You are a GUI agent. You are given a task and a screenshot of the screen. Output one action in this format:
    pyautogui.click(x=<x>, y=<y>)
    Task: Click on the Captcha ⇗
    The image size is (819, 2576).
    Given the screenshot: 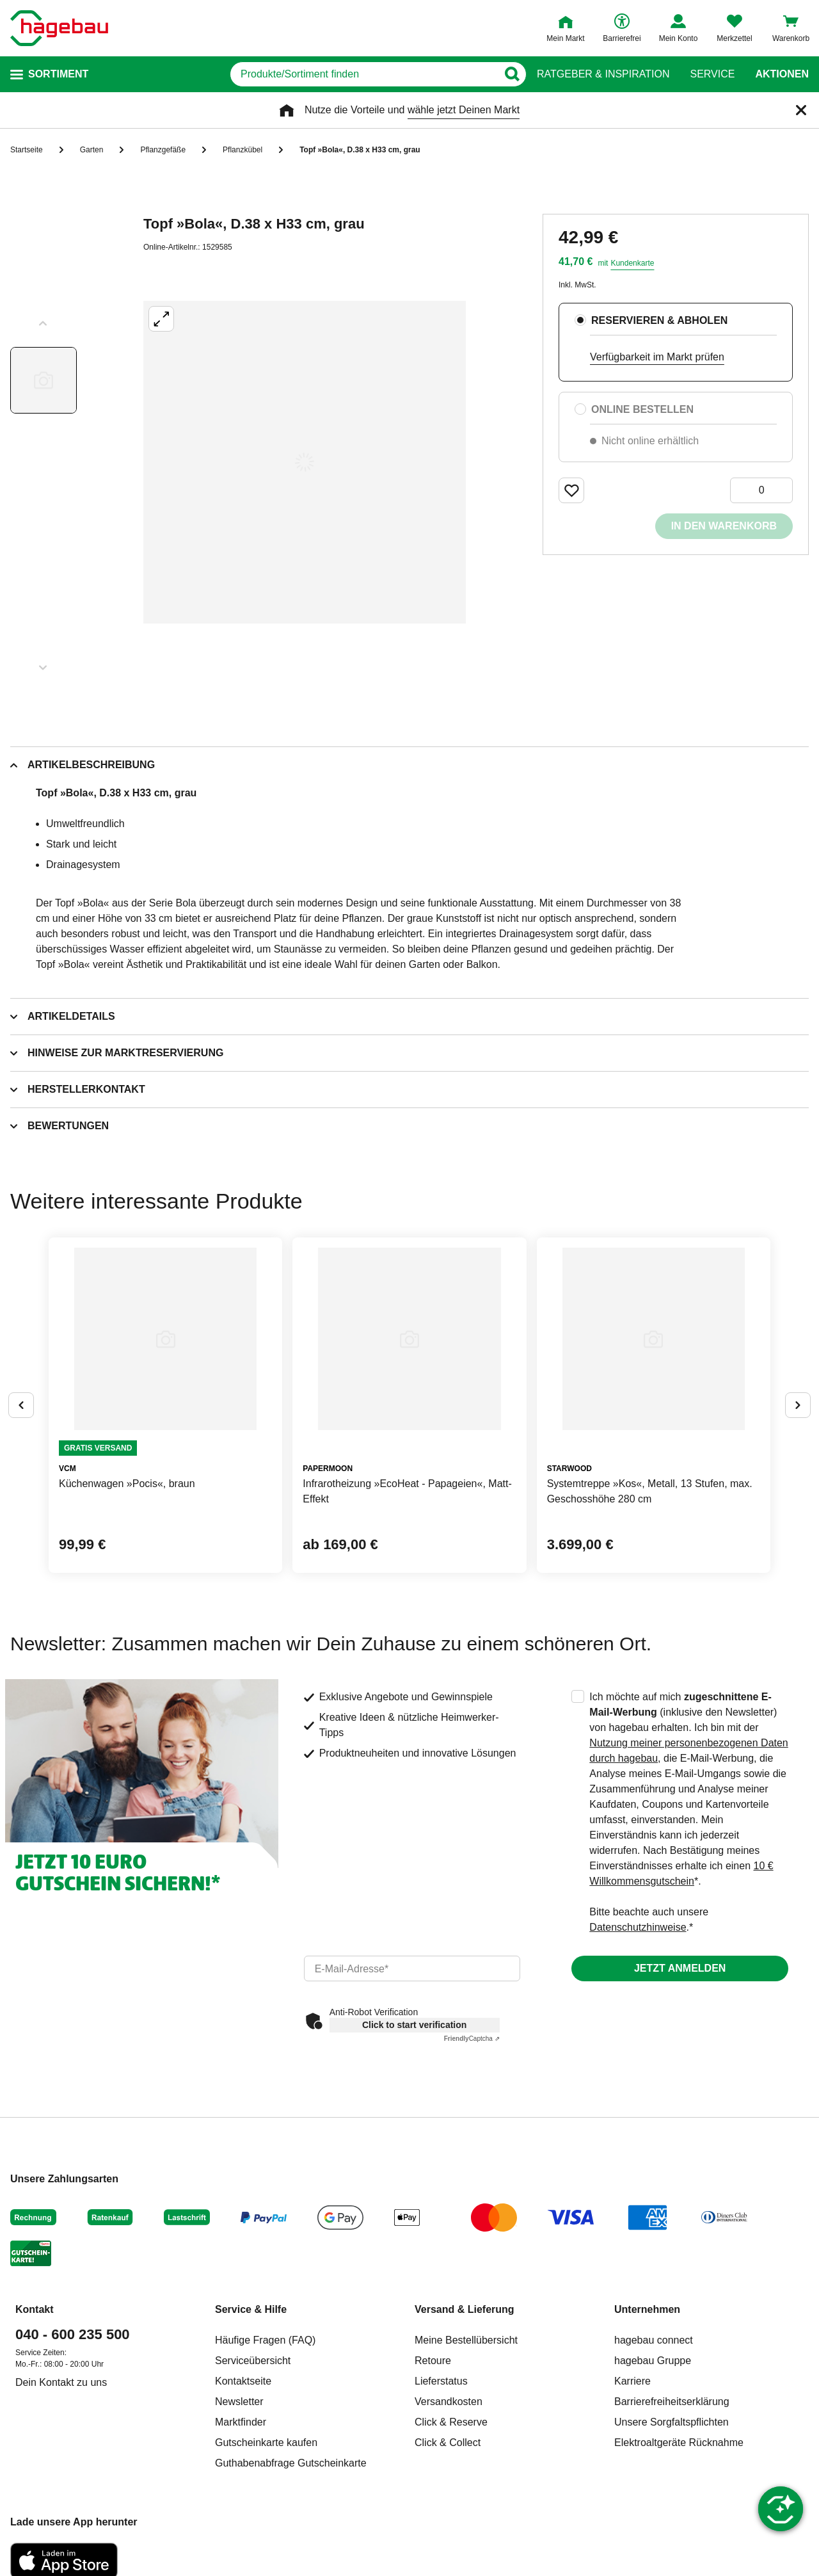 What is the action you would take?
    pyautogui.click(x=472, y=2038)
    